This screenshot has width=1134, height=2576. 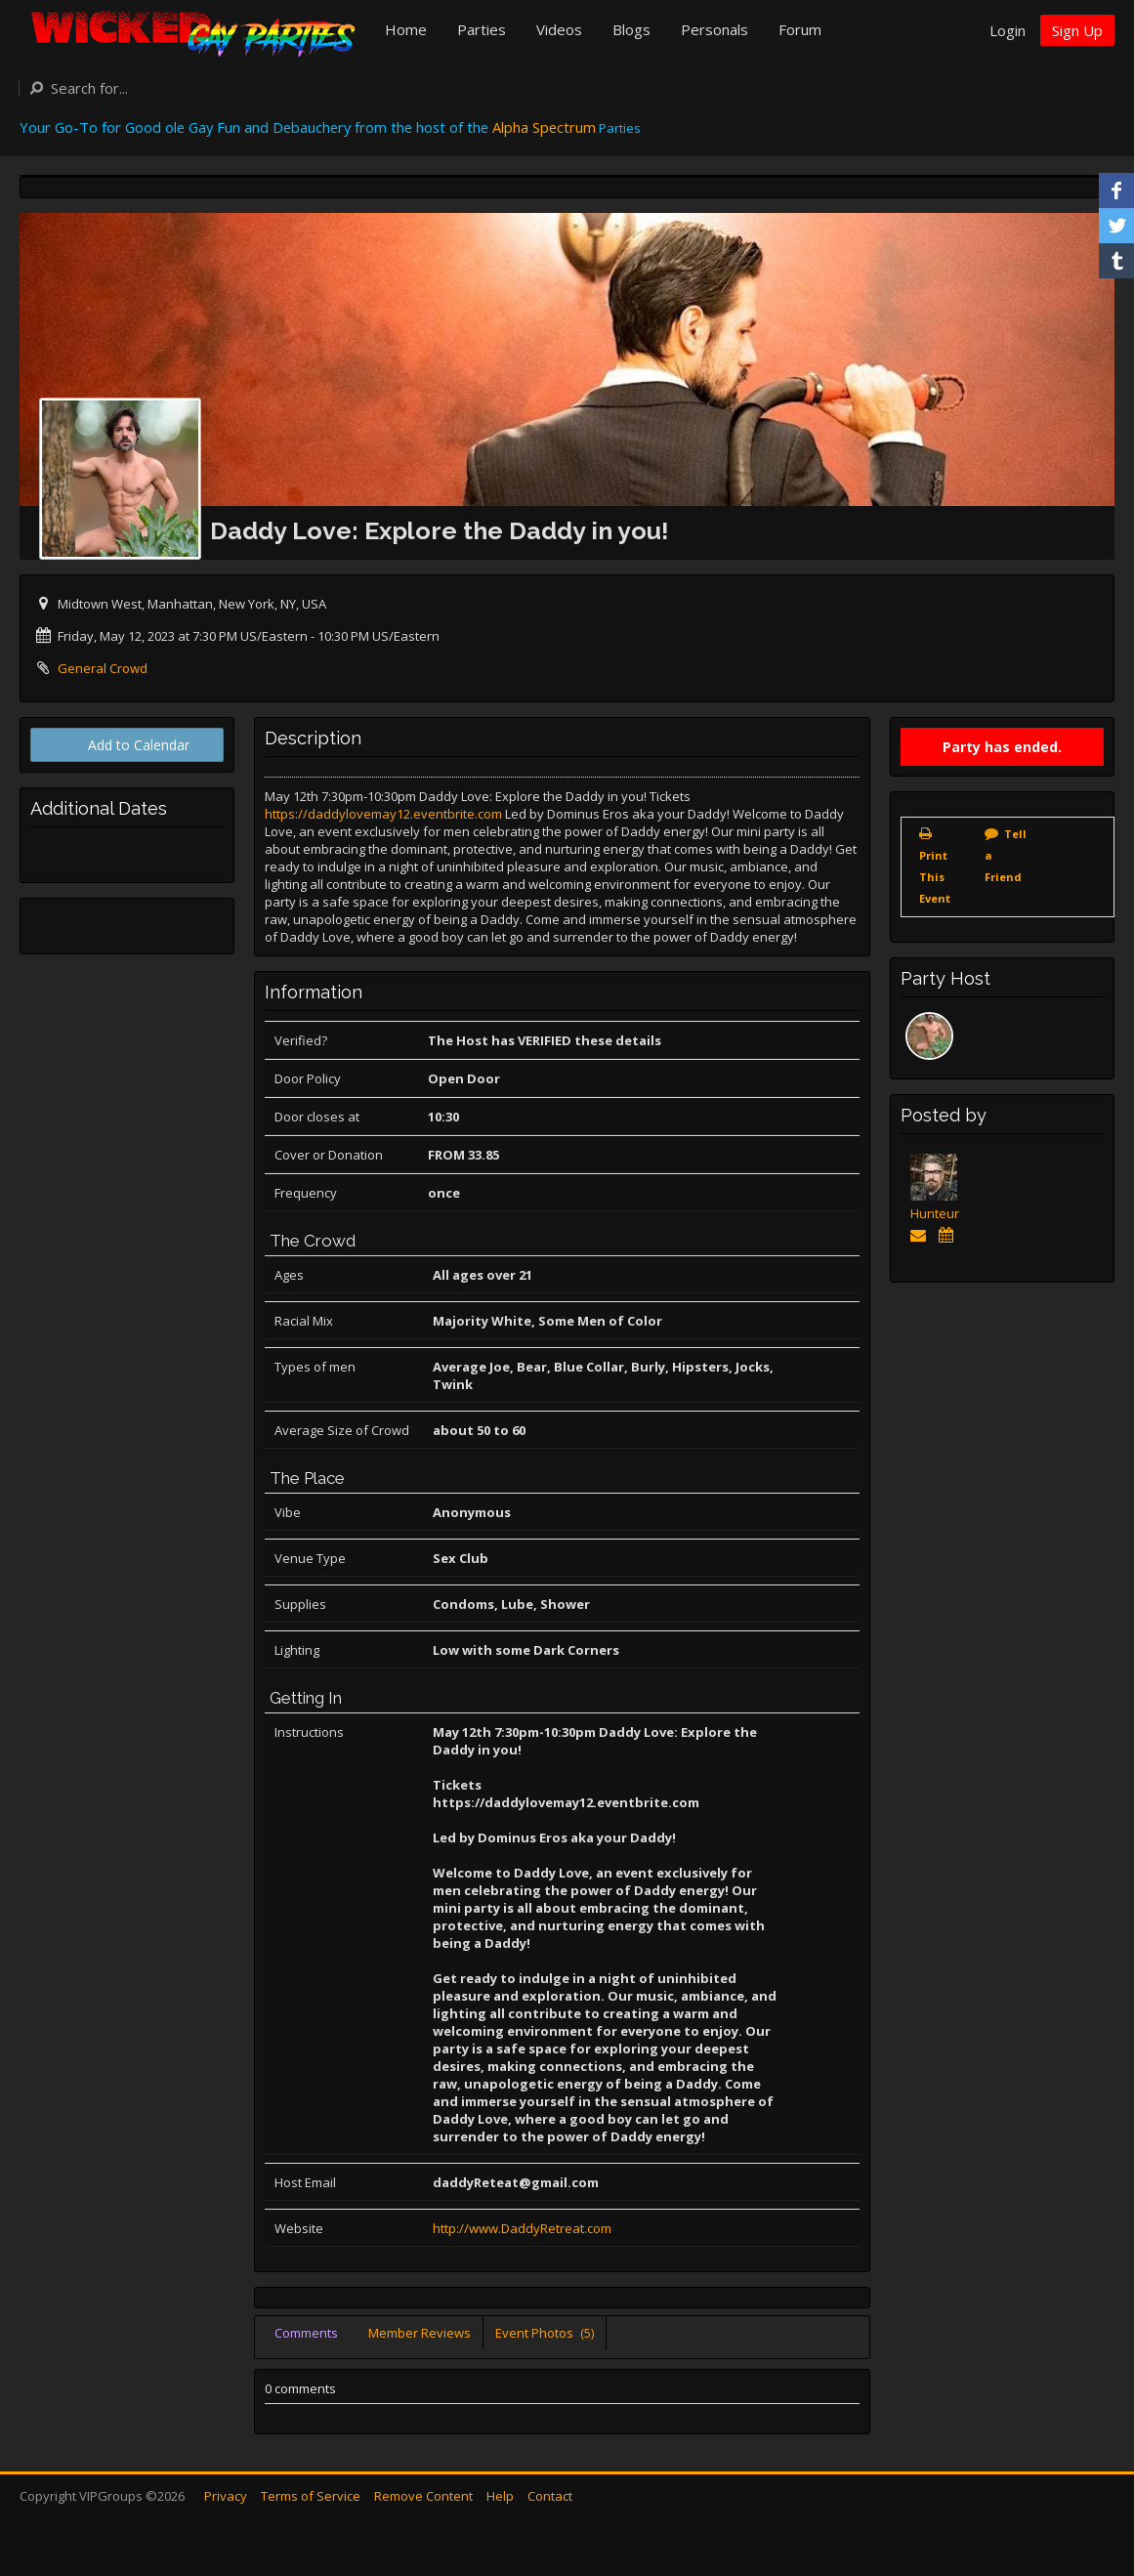 I want to click on https://daddylovemay12.eventbrite.com, so click(x=383, y=814).